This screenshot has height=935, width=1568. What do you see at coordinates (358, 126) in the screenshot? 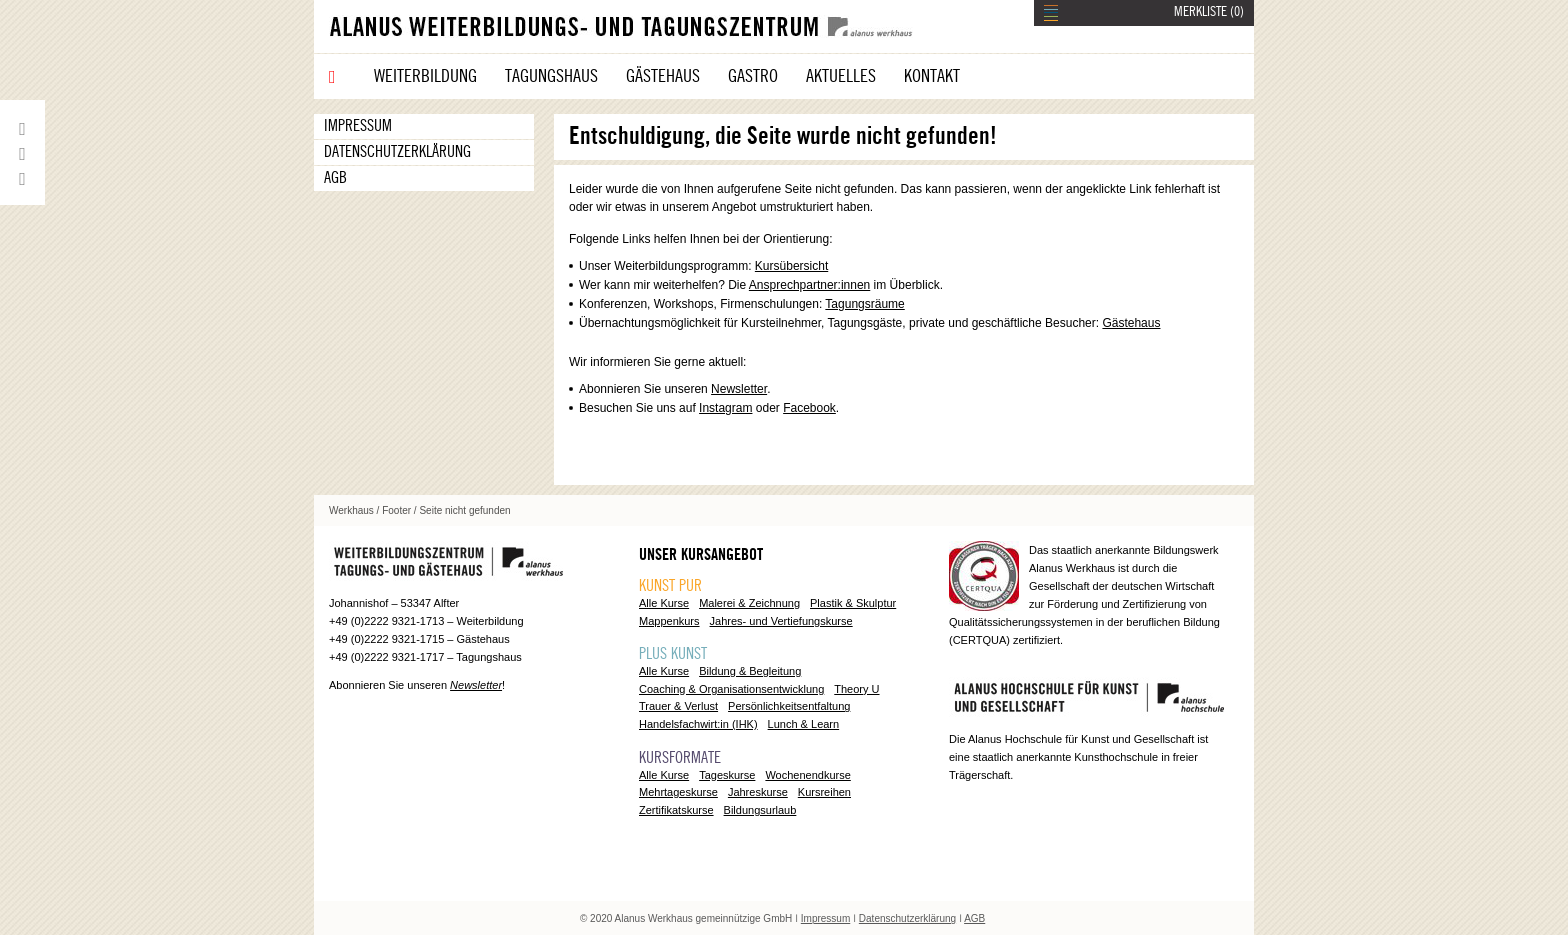
I see `Impressum` at bounding box center [358, 126].